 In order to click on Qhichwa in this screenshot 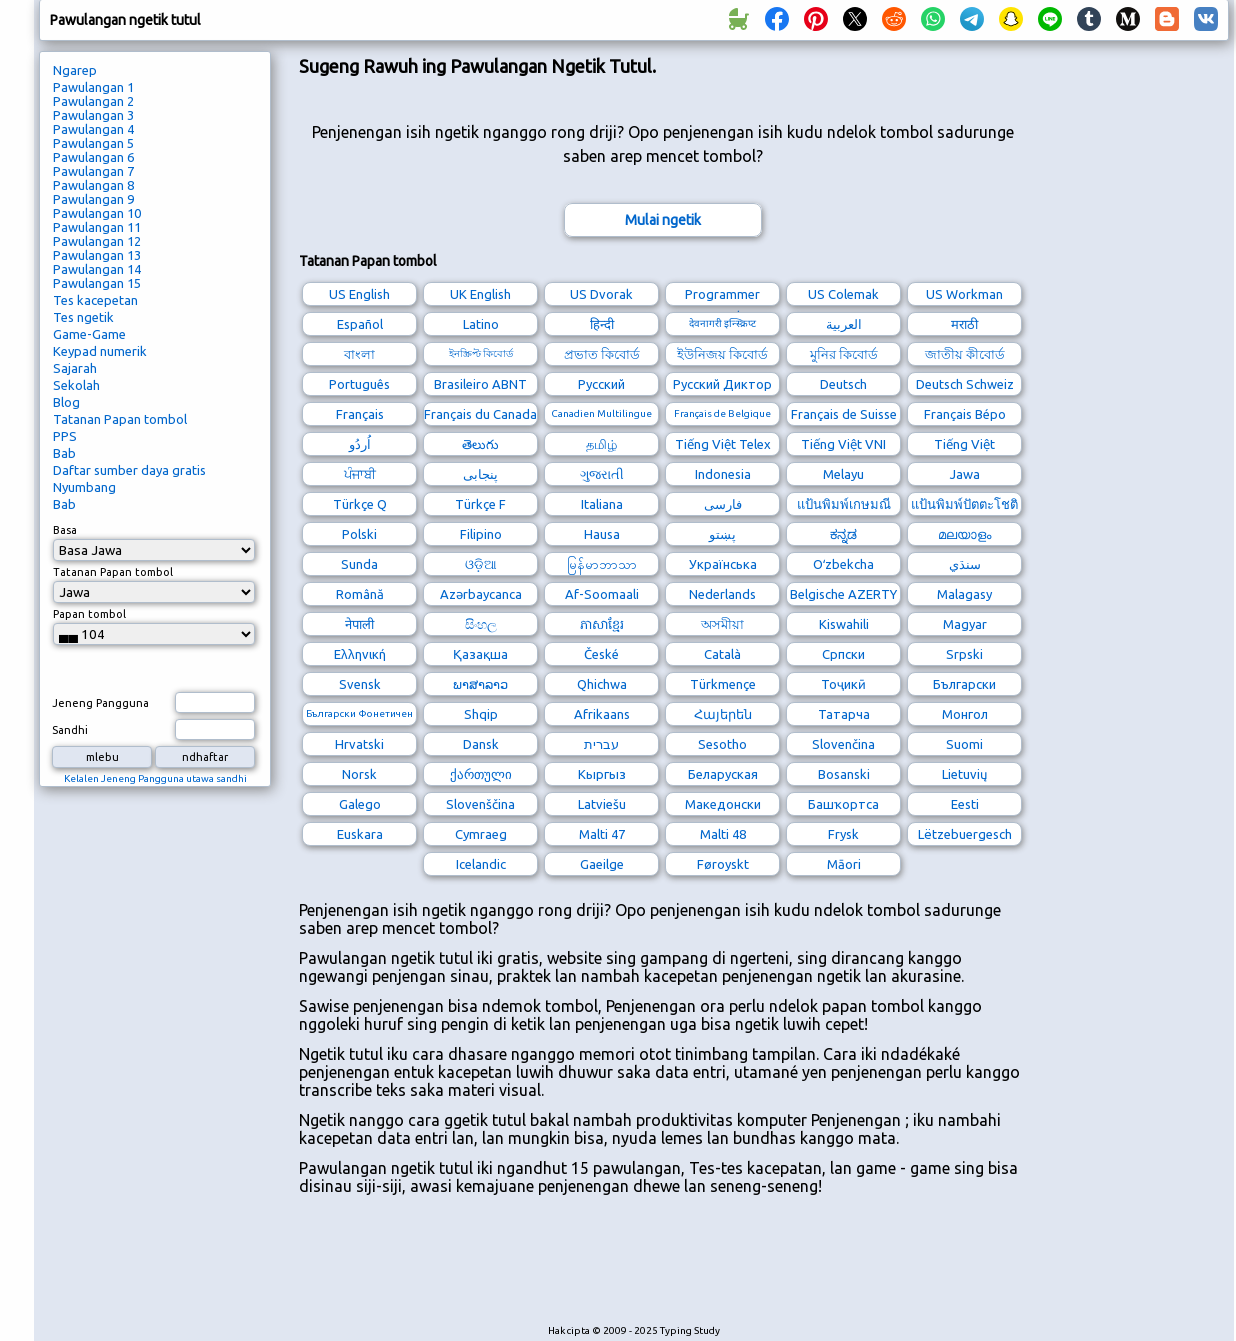, I will do `click(602, 684)`.